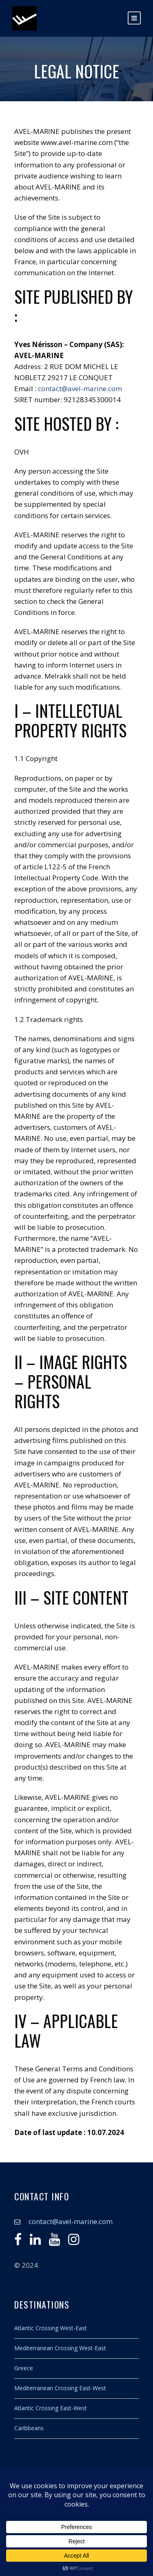 Image resolution: width=153 pixels, height=2576 pixels. I want to click on Atlantic Crossing East-West, so click(50, 2408).